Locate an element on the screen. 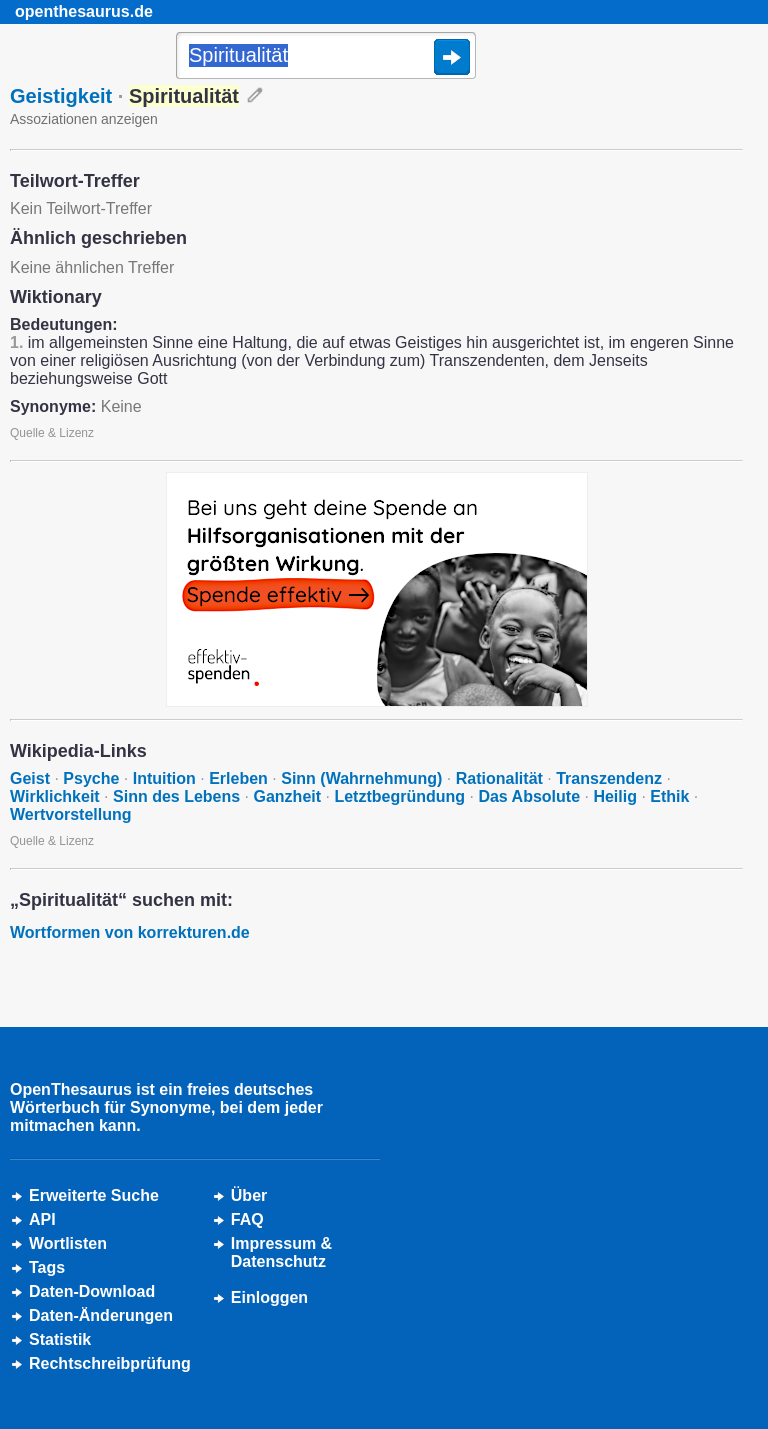  Daten-Download is located at coordinates (92, 1291).